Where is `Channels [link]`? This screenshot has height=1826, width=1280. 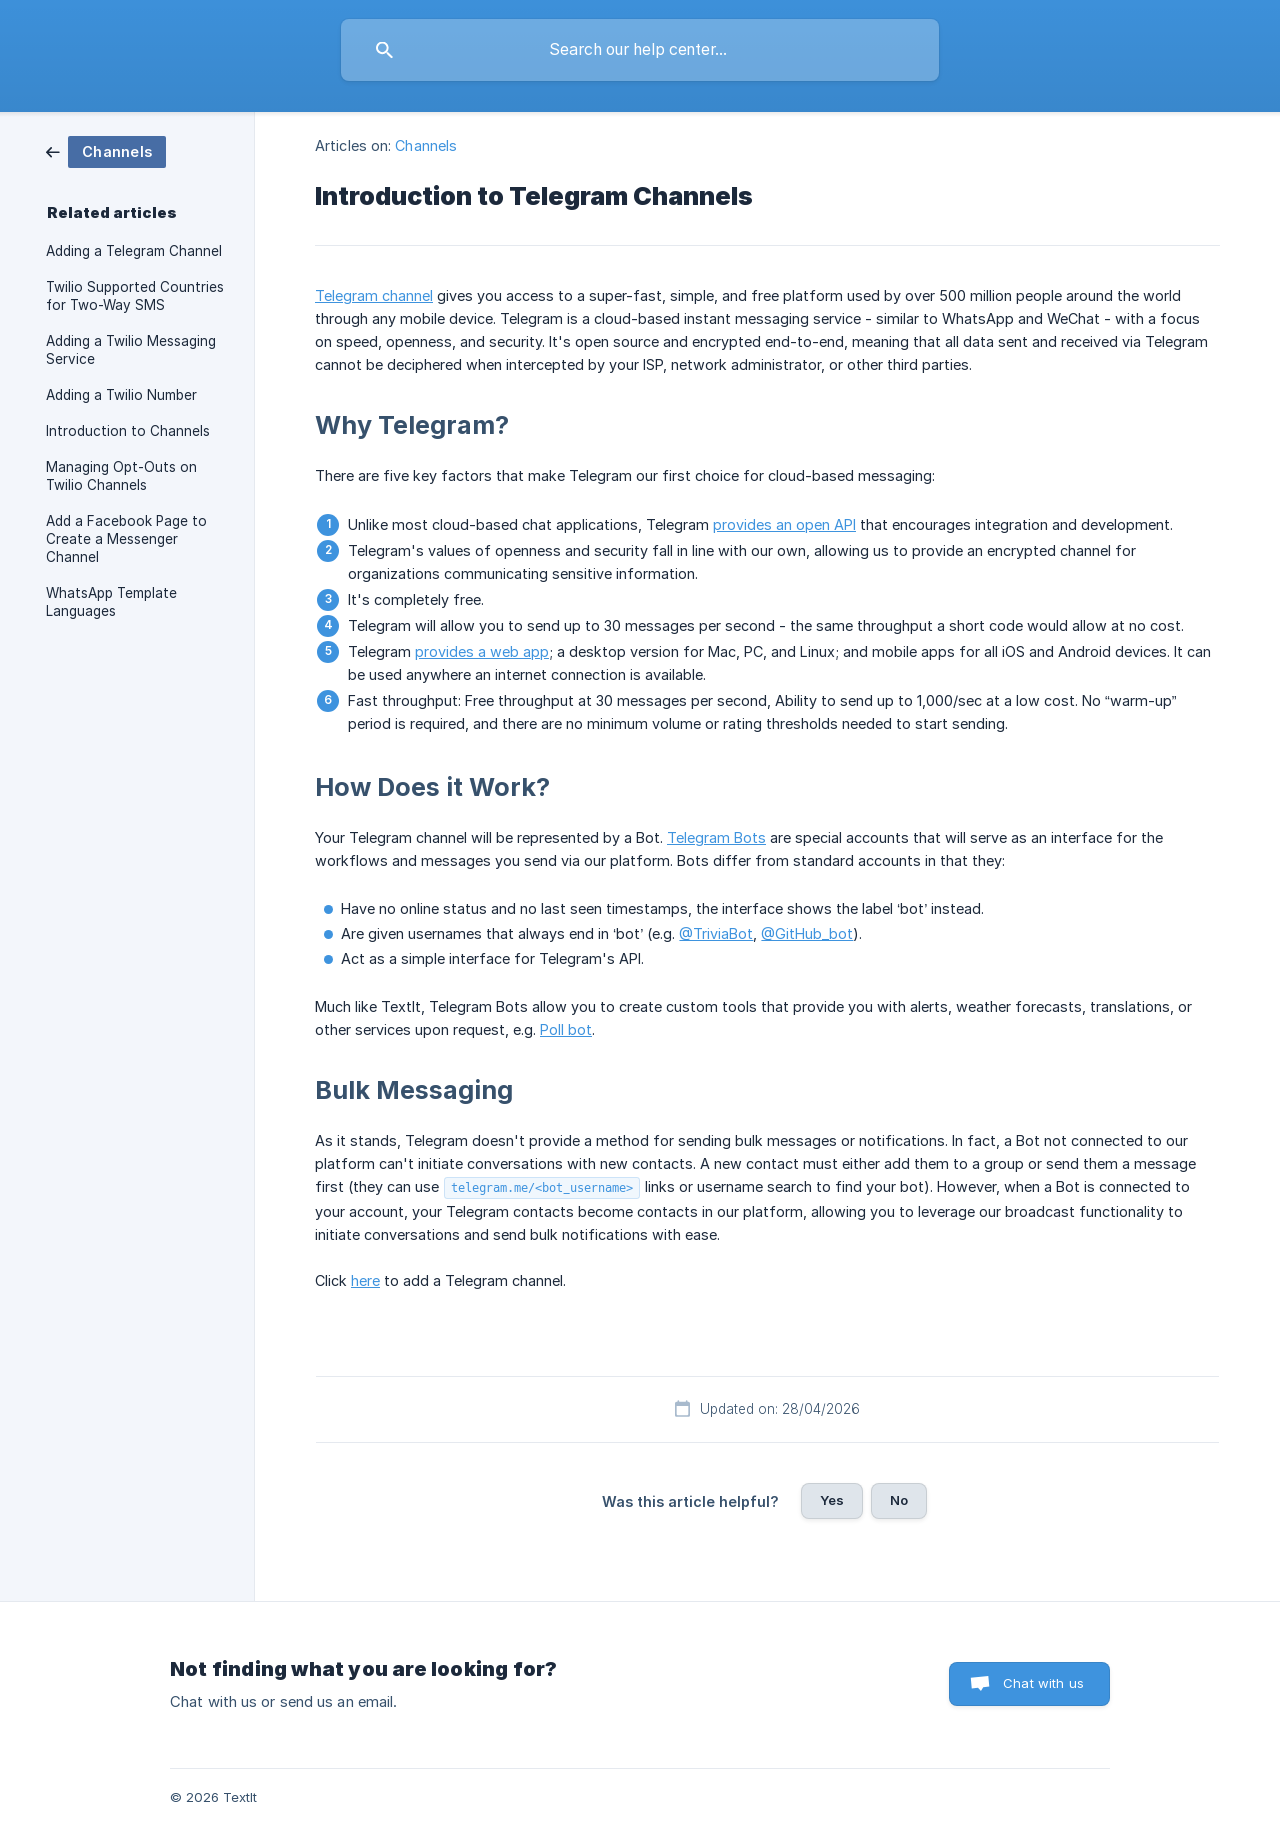
Channels [link] is located at coordinates (426, 145).